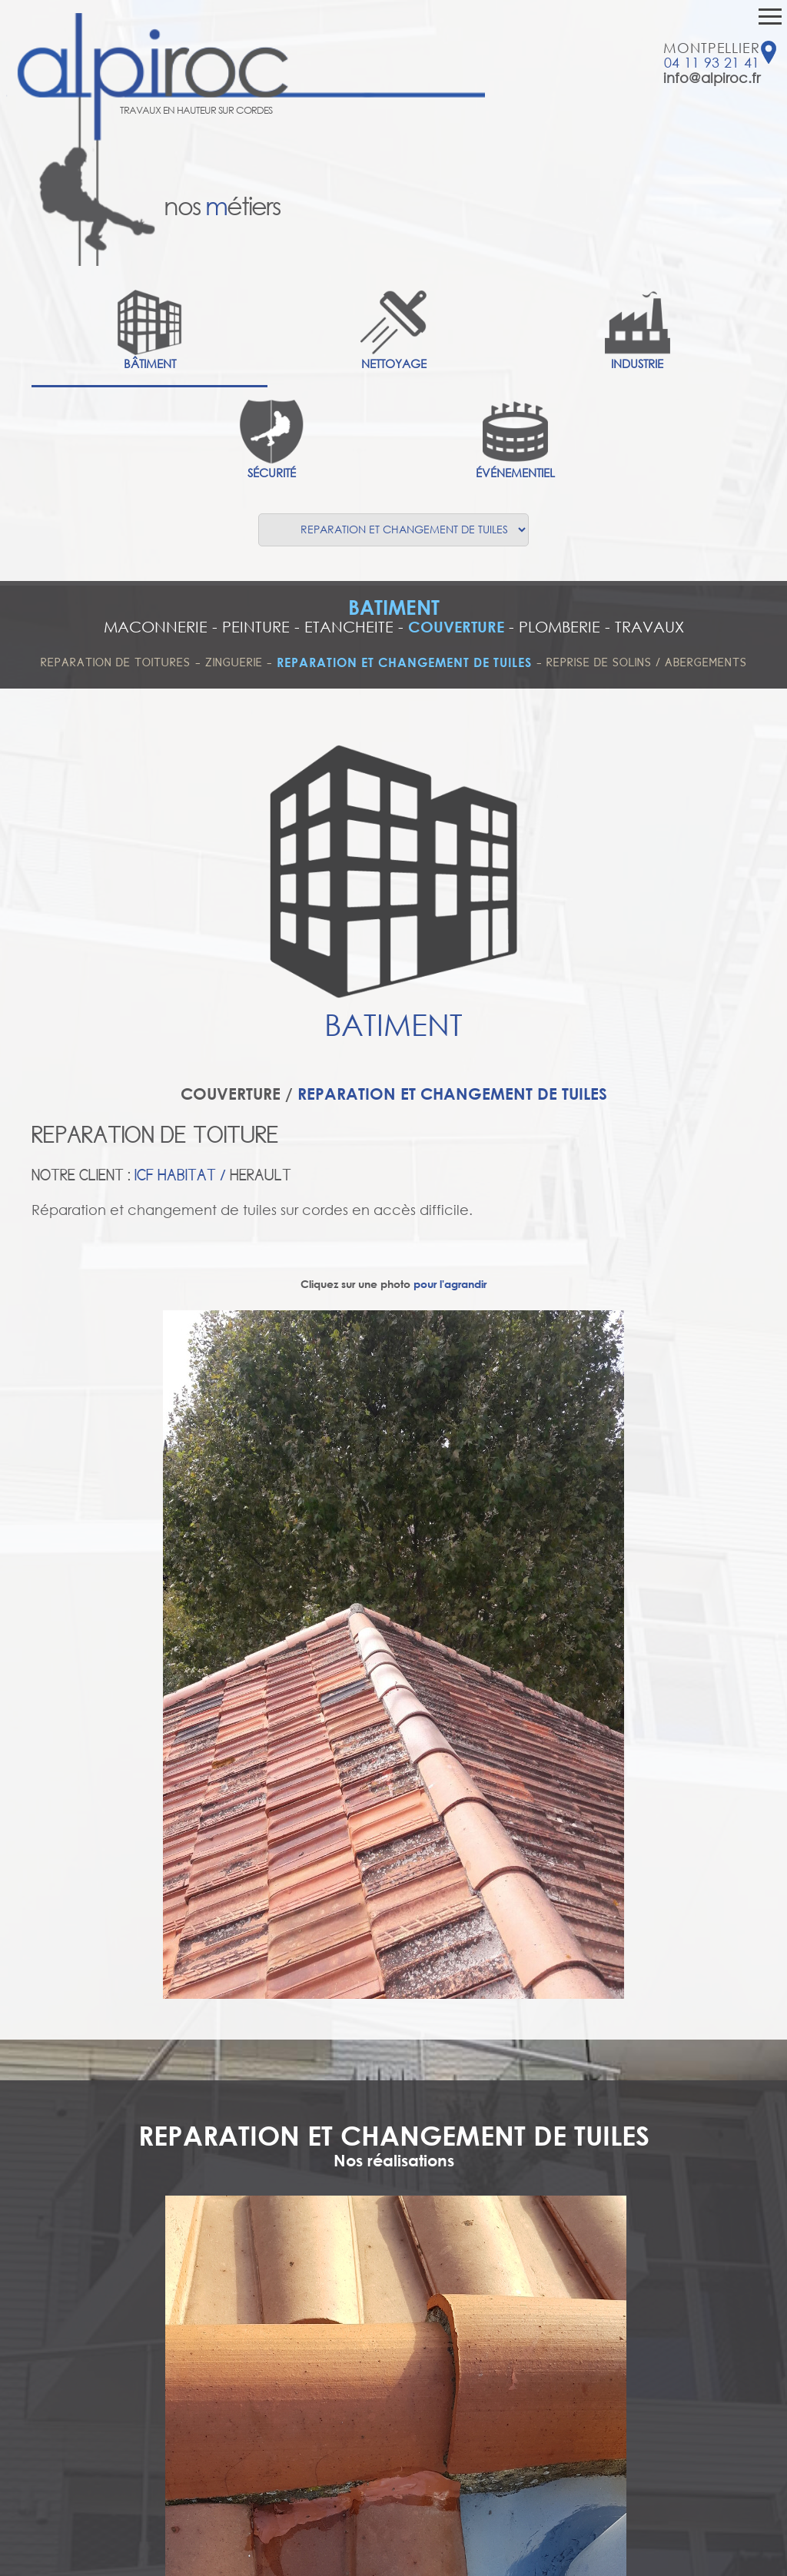  Describe the element at coordinates (156, 627) in the screenshot. I see `MACONNERIE` at that location.